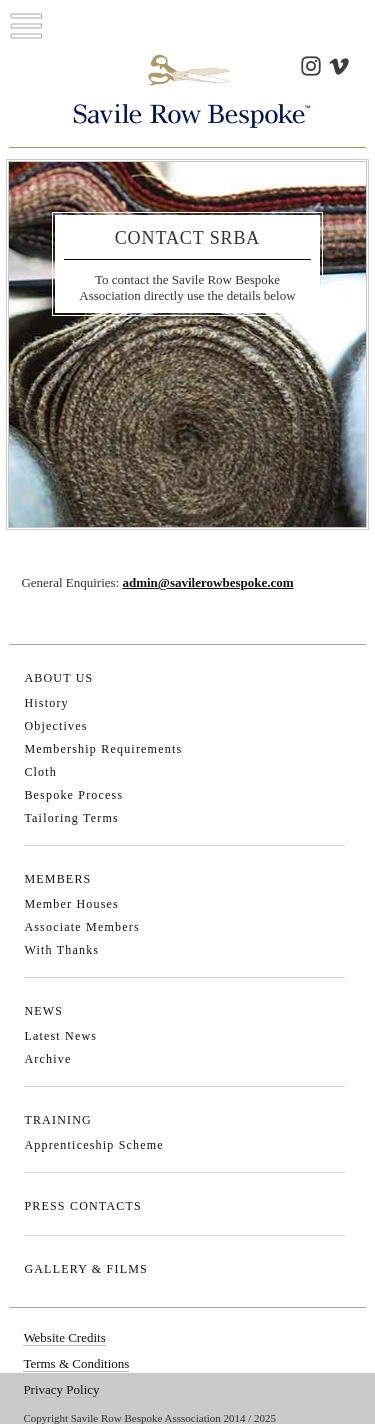  Describe the element at coordinates (64, 1337) in the screenshot. I see `Website Credits` at that location.